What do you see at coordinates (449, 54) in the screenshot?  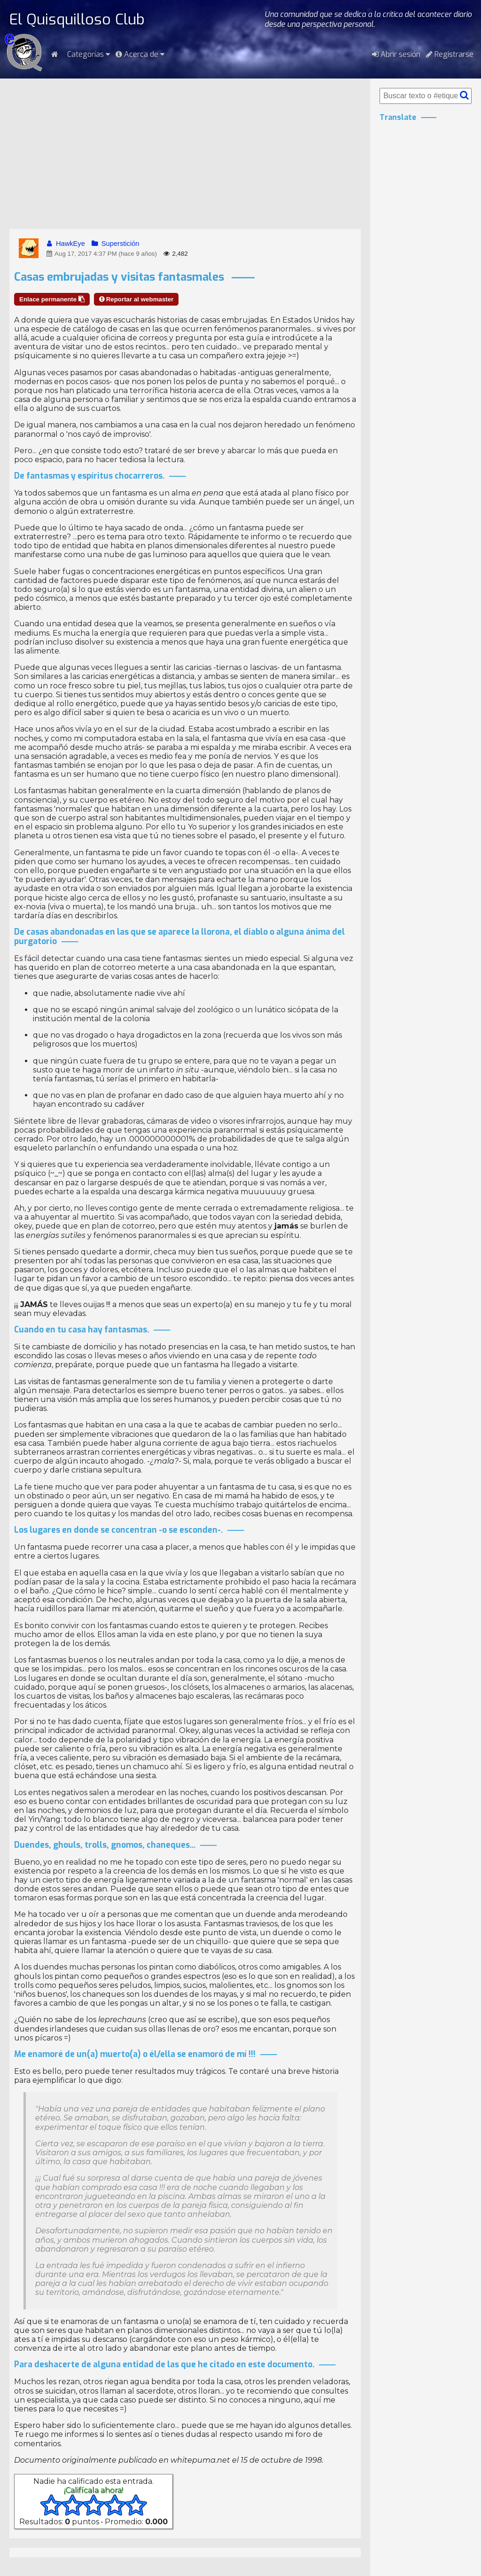 I see `Registrarse` at bounding box center [449, 54].